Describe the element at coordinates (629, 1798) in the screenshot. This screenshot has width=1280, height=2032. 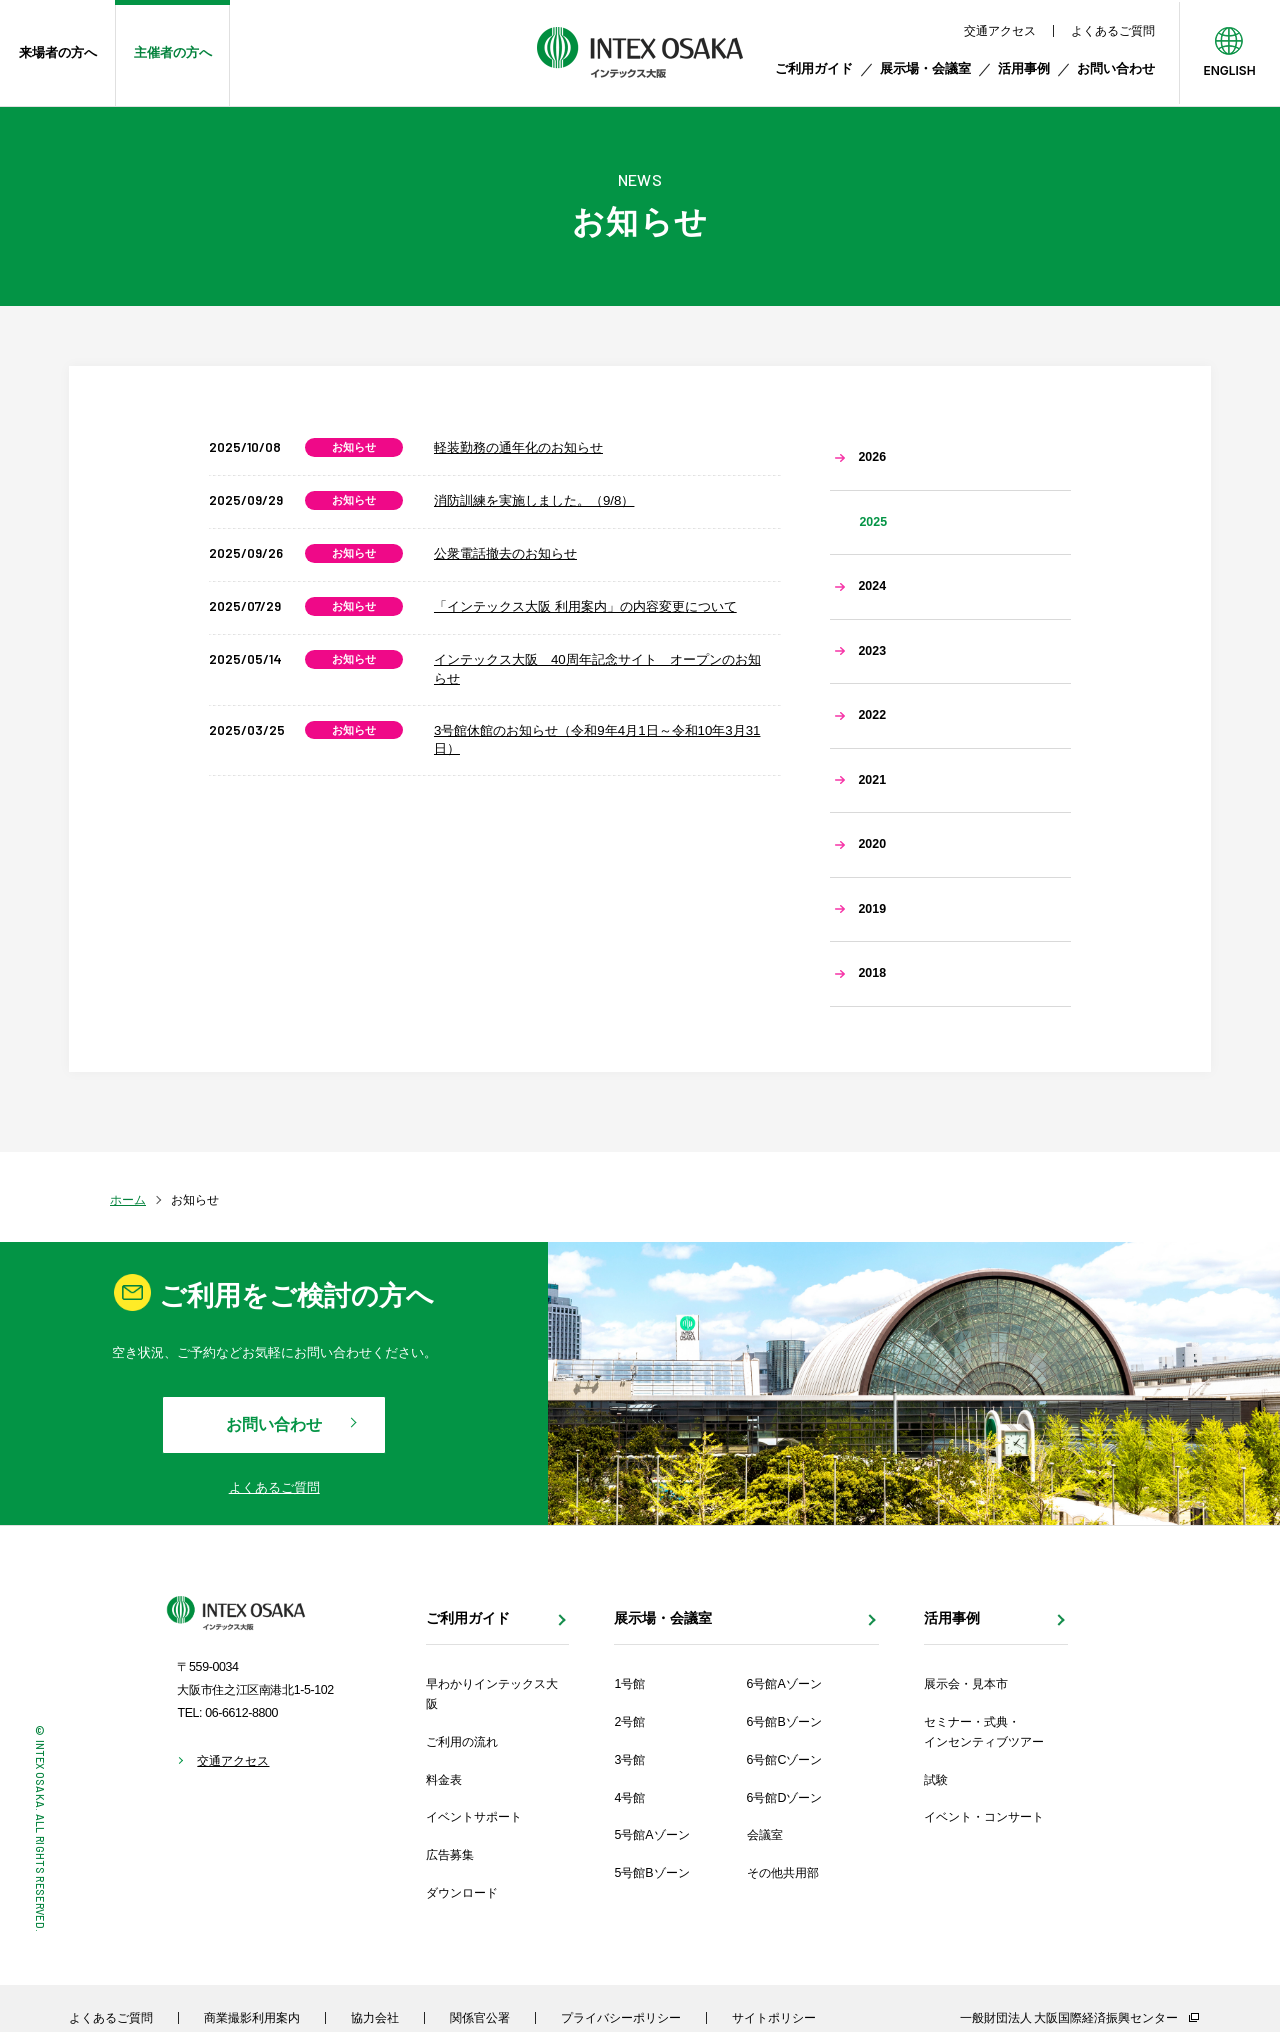
I see `4号館` at that location.